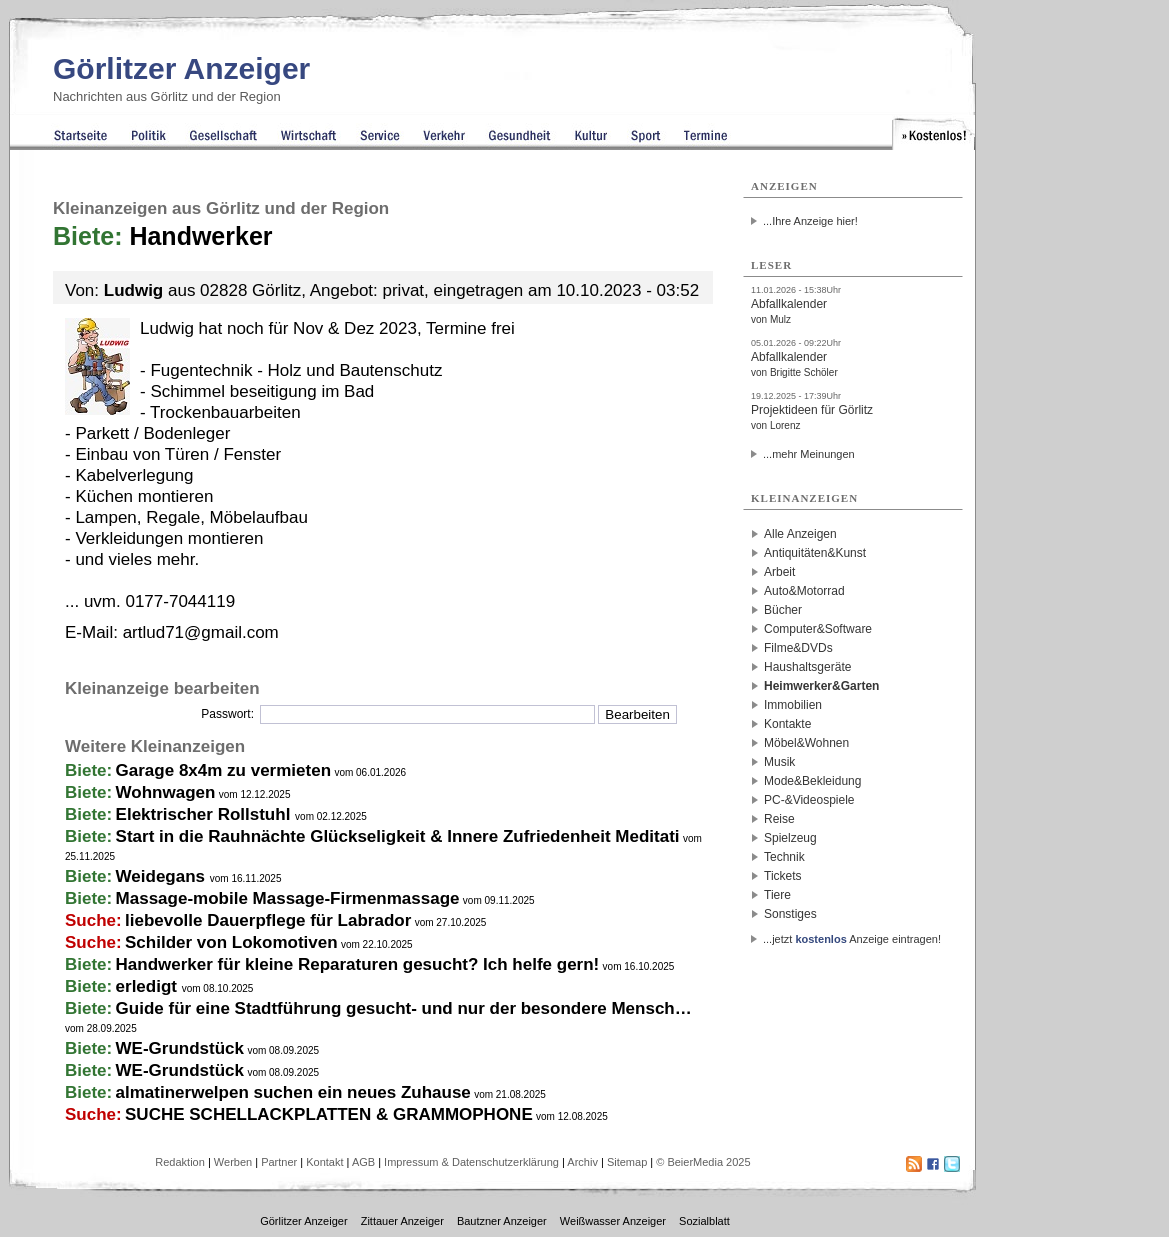 The width and height of the screenshot is (1169, 1237). I want to click on Werben, so click(233, 1162).